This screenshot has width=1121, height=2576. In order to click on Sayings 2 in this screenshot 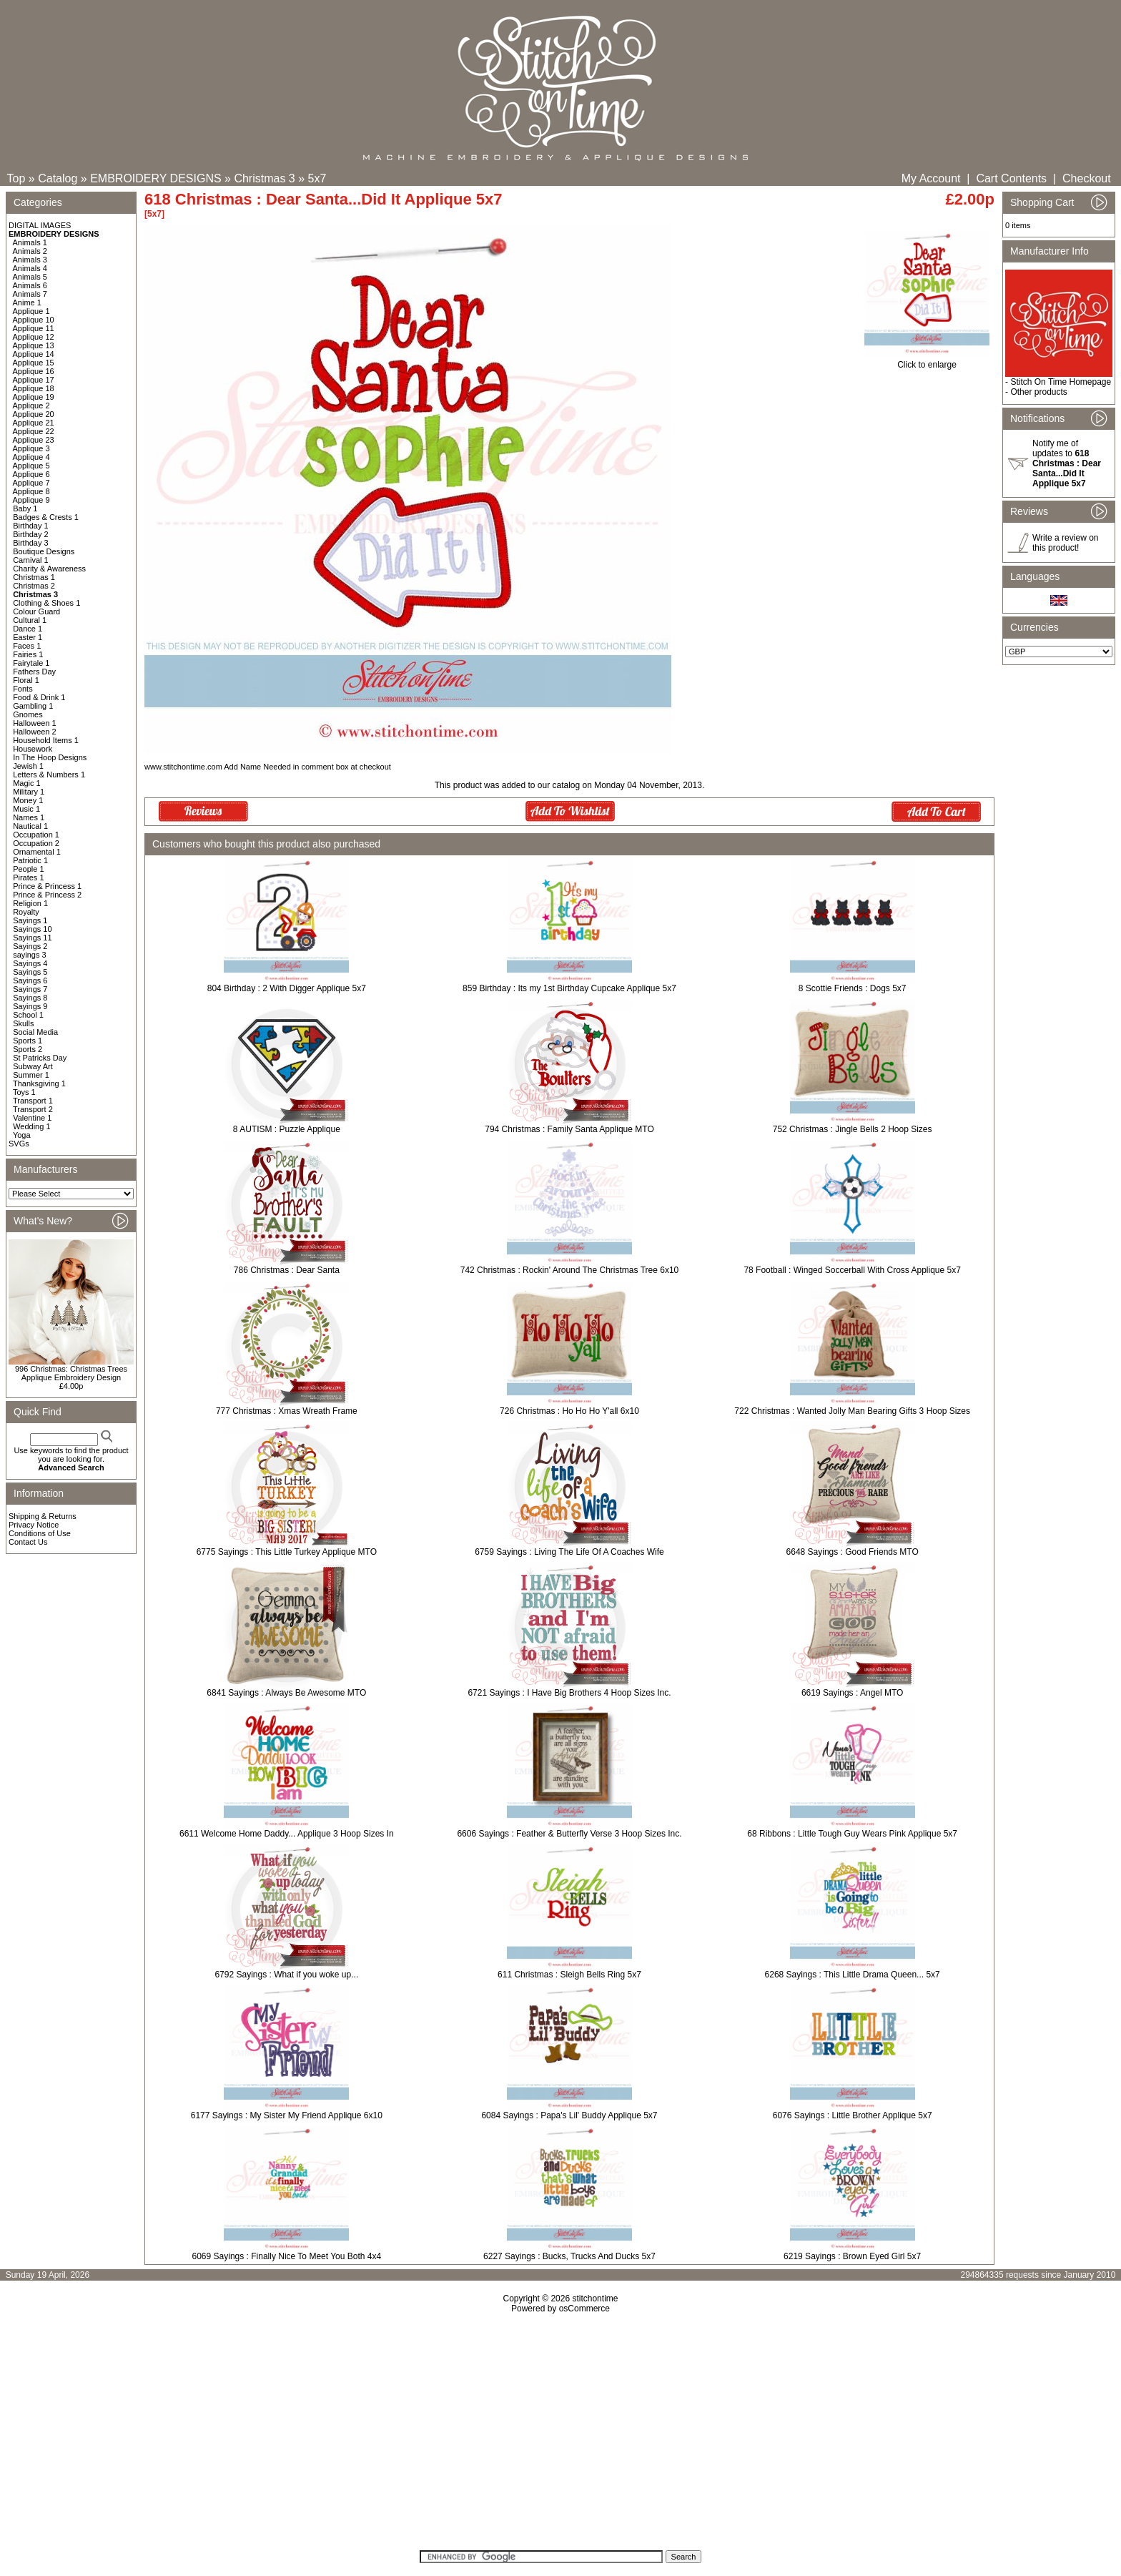, I will do `click(30, 946)`.